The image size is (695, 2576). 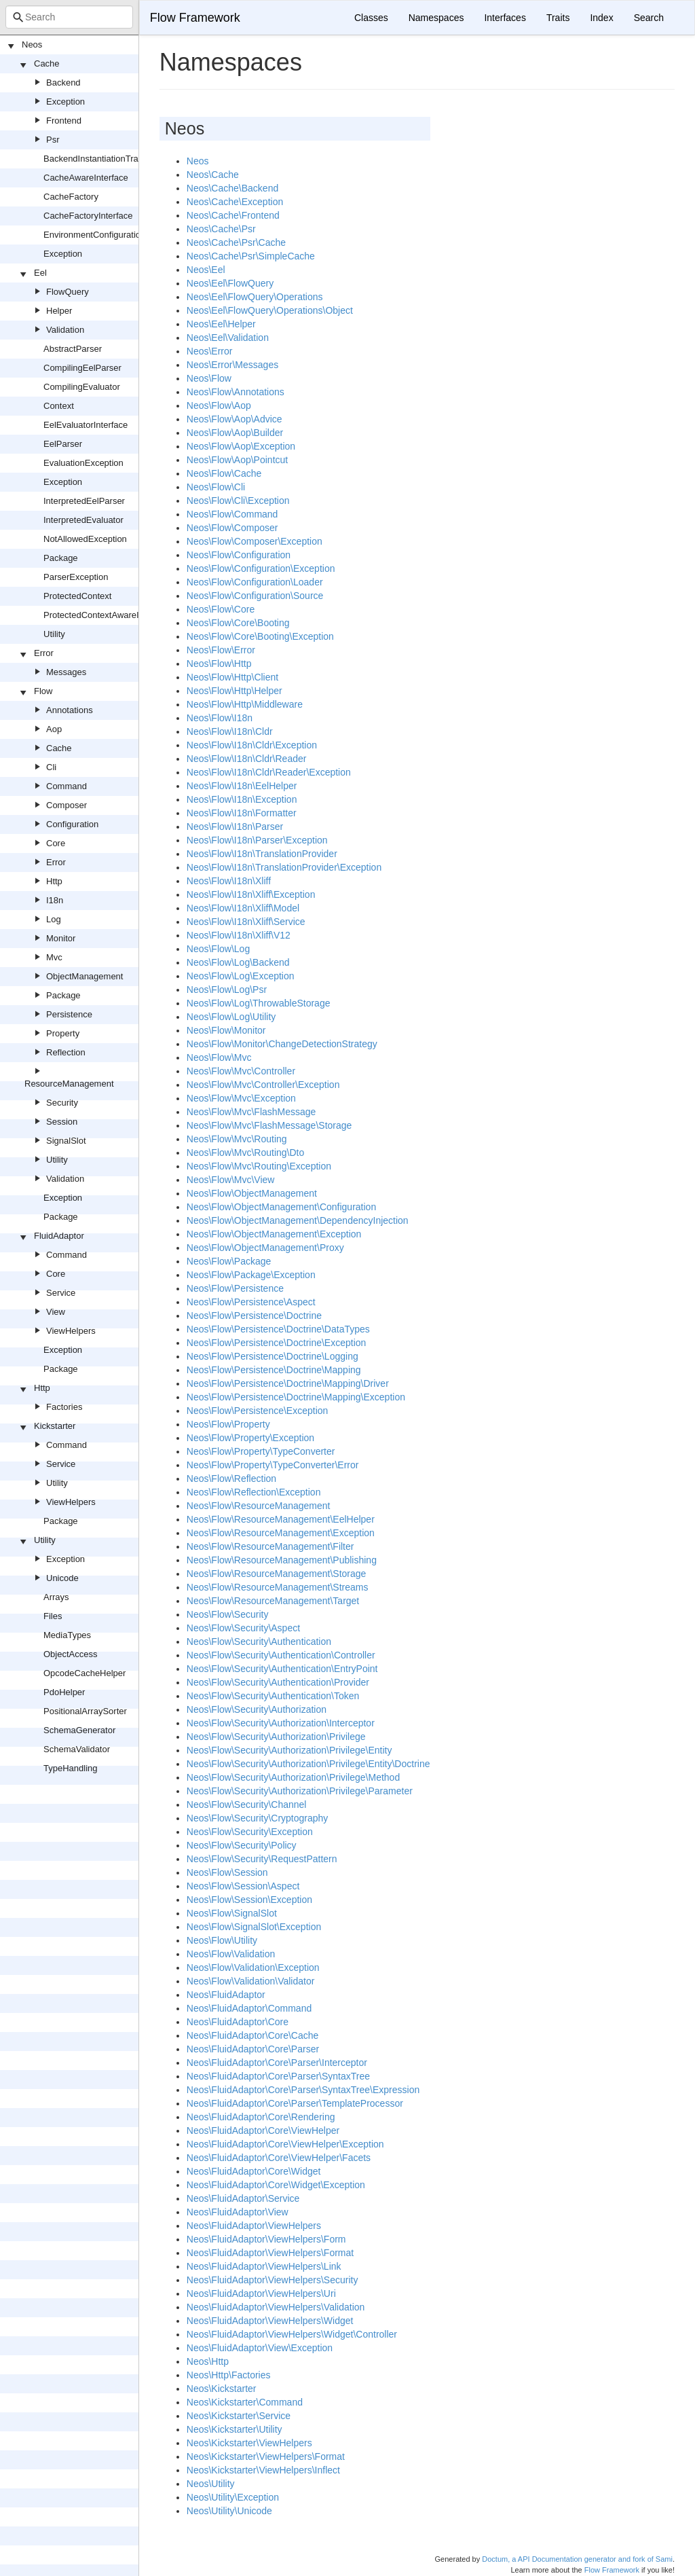 I want to click on Neos\Flow\I18n\Parser\Exception, so click(x=257, y=840).